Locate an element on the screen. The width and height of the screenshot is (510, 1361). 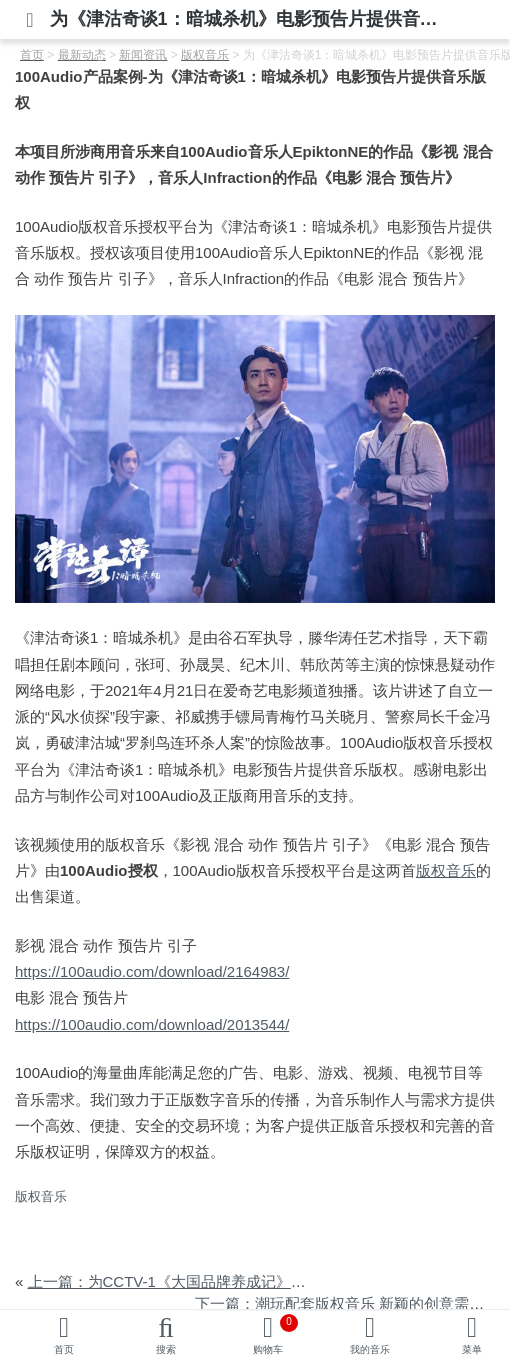
购物车 is located at coordinates (275, 1334).